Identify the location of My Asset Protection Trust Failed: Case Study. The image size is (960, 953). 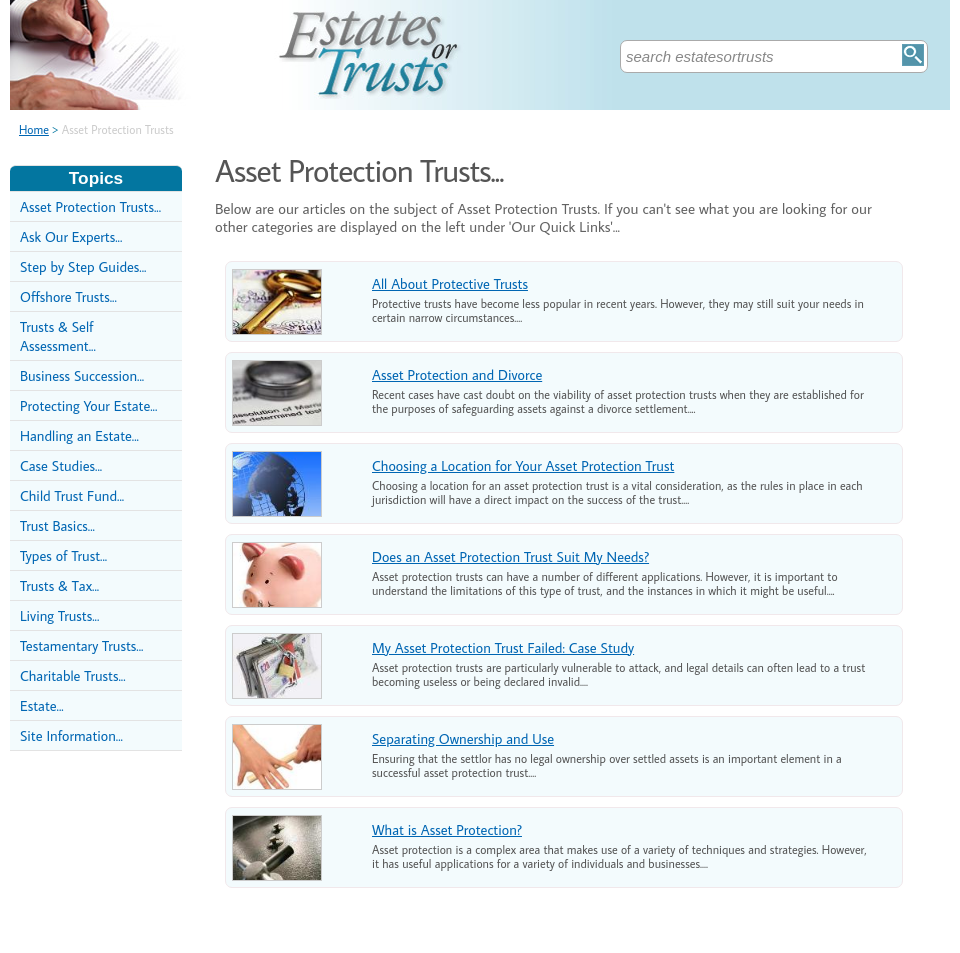
(503, 647).